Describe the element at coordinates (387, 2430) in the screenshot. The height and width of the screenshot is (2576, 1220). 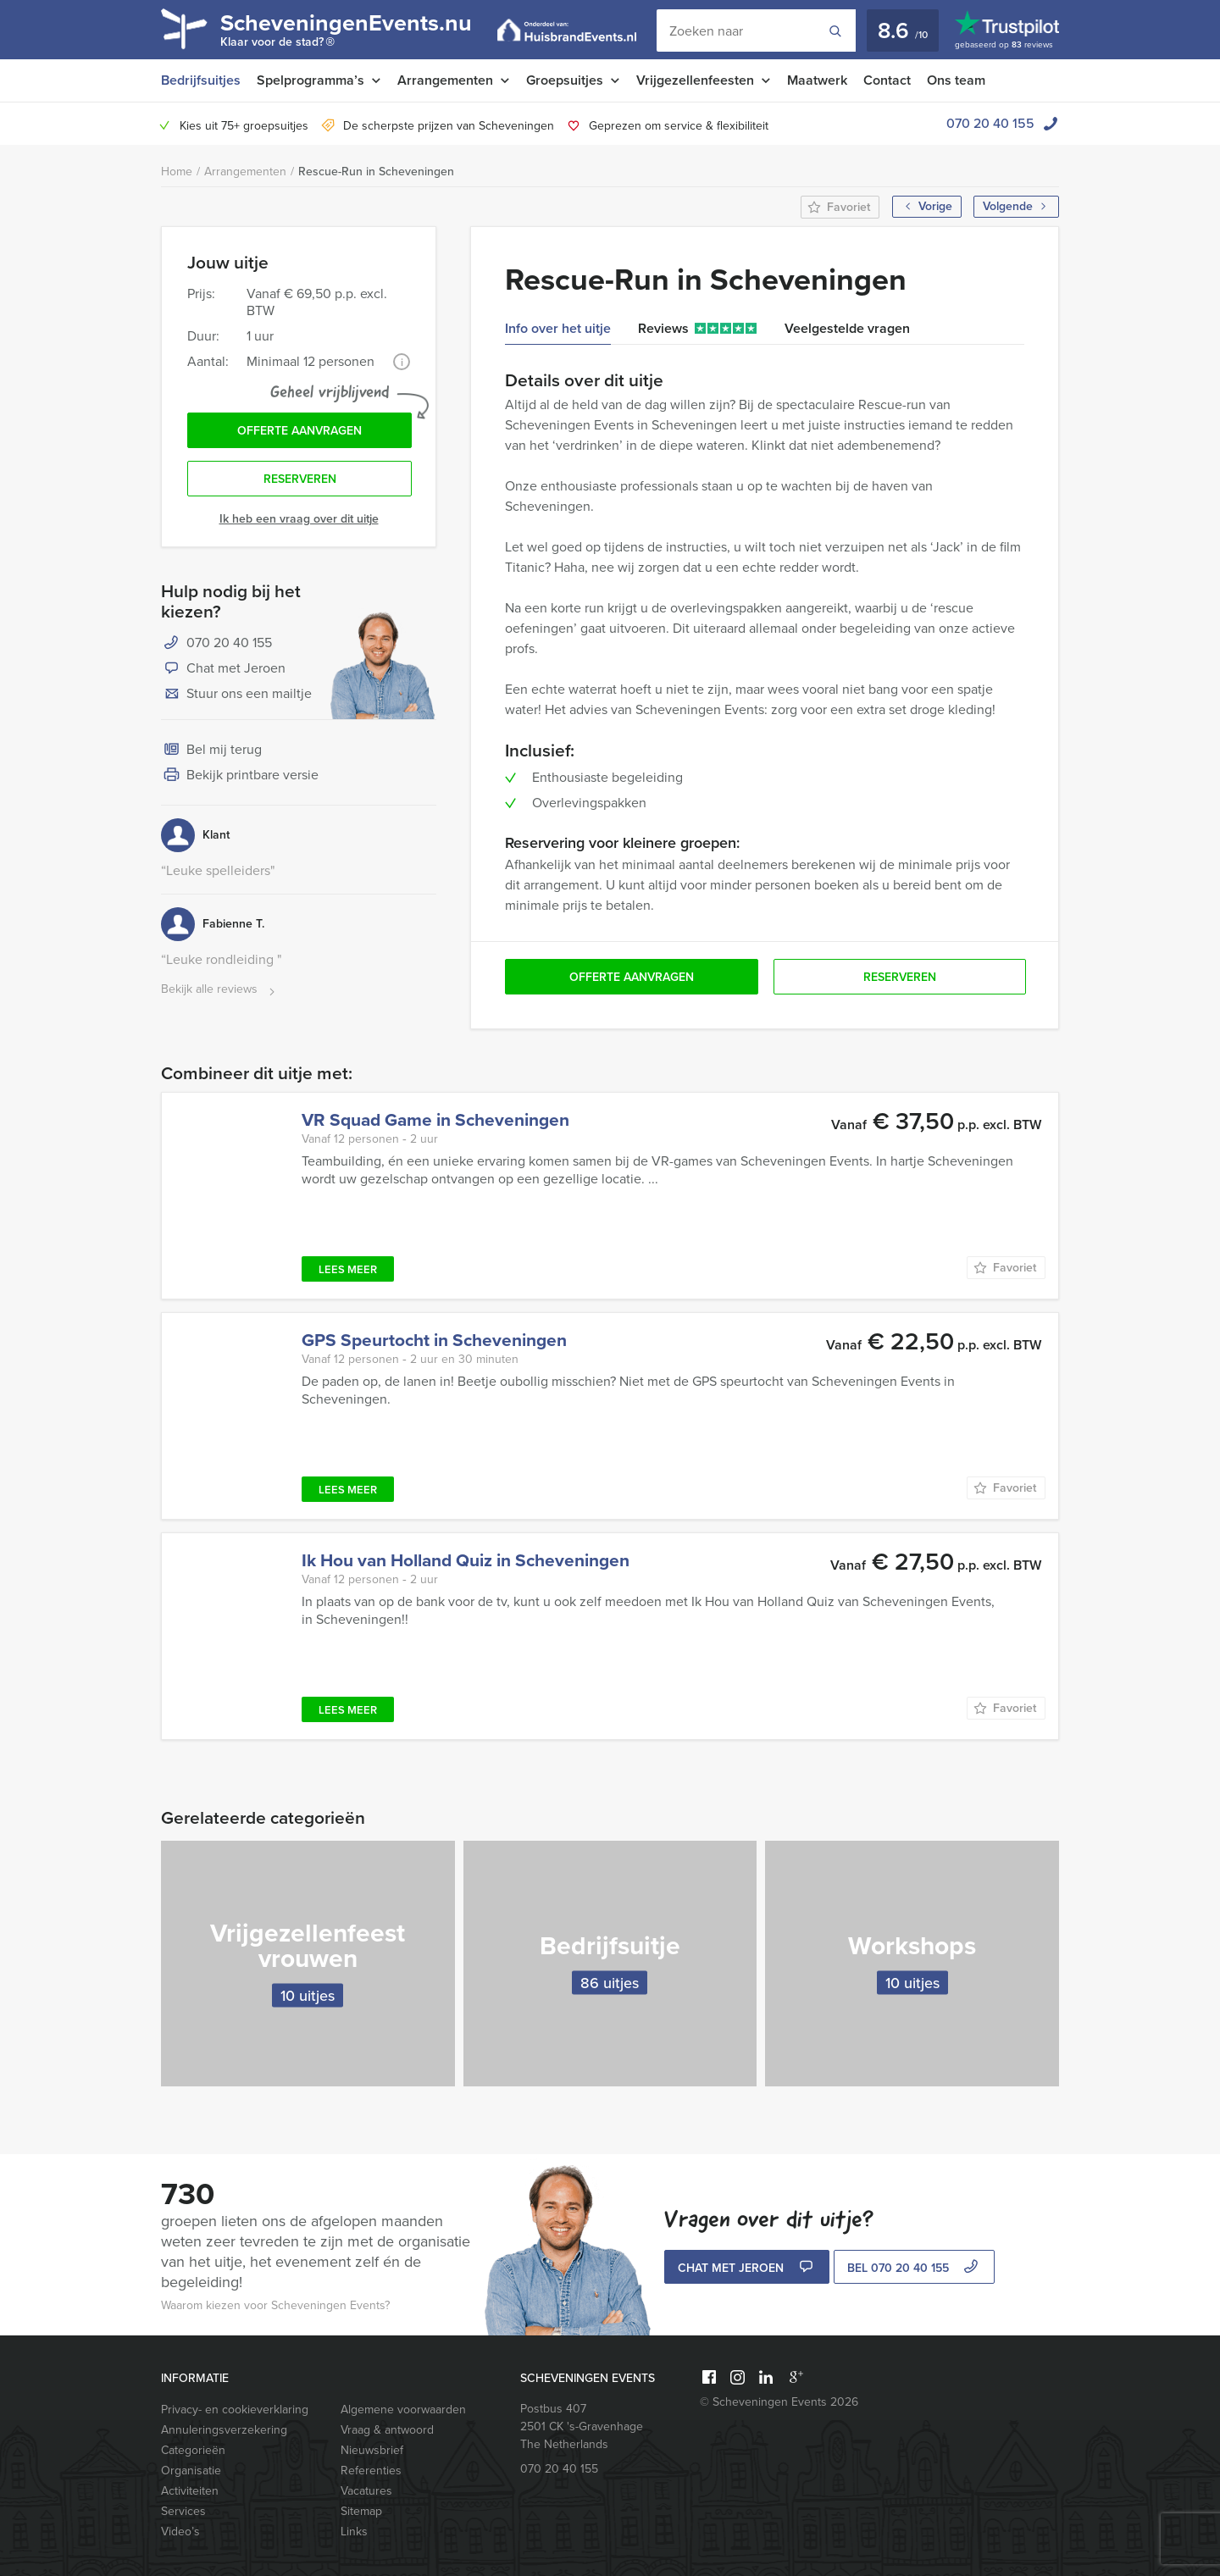
I see `Vraag & antwoord` at that location.